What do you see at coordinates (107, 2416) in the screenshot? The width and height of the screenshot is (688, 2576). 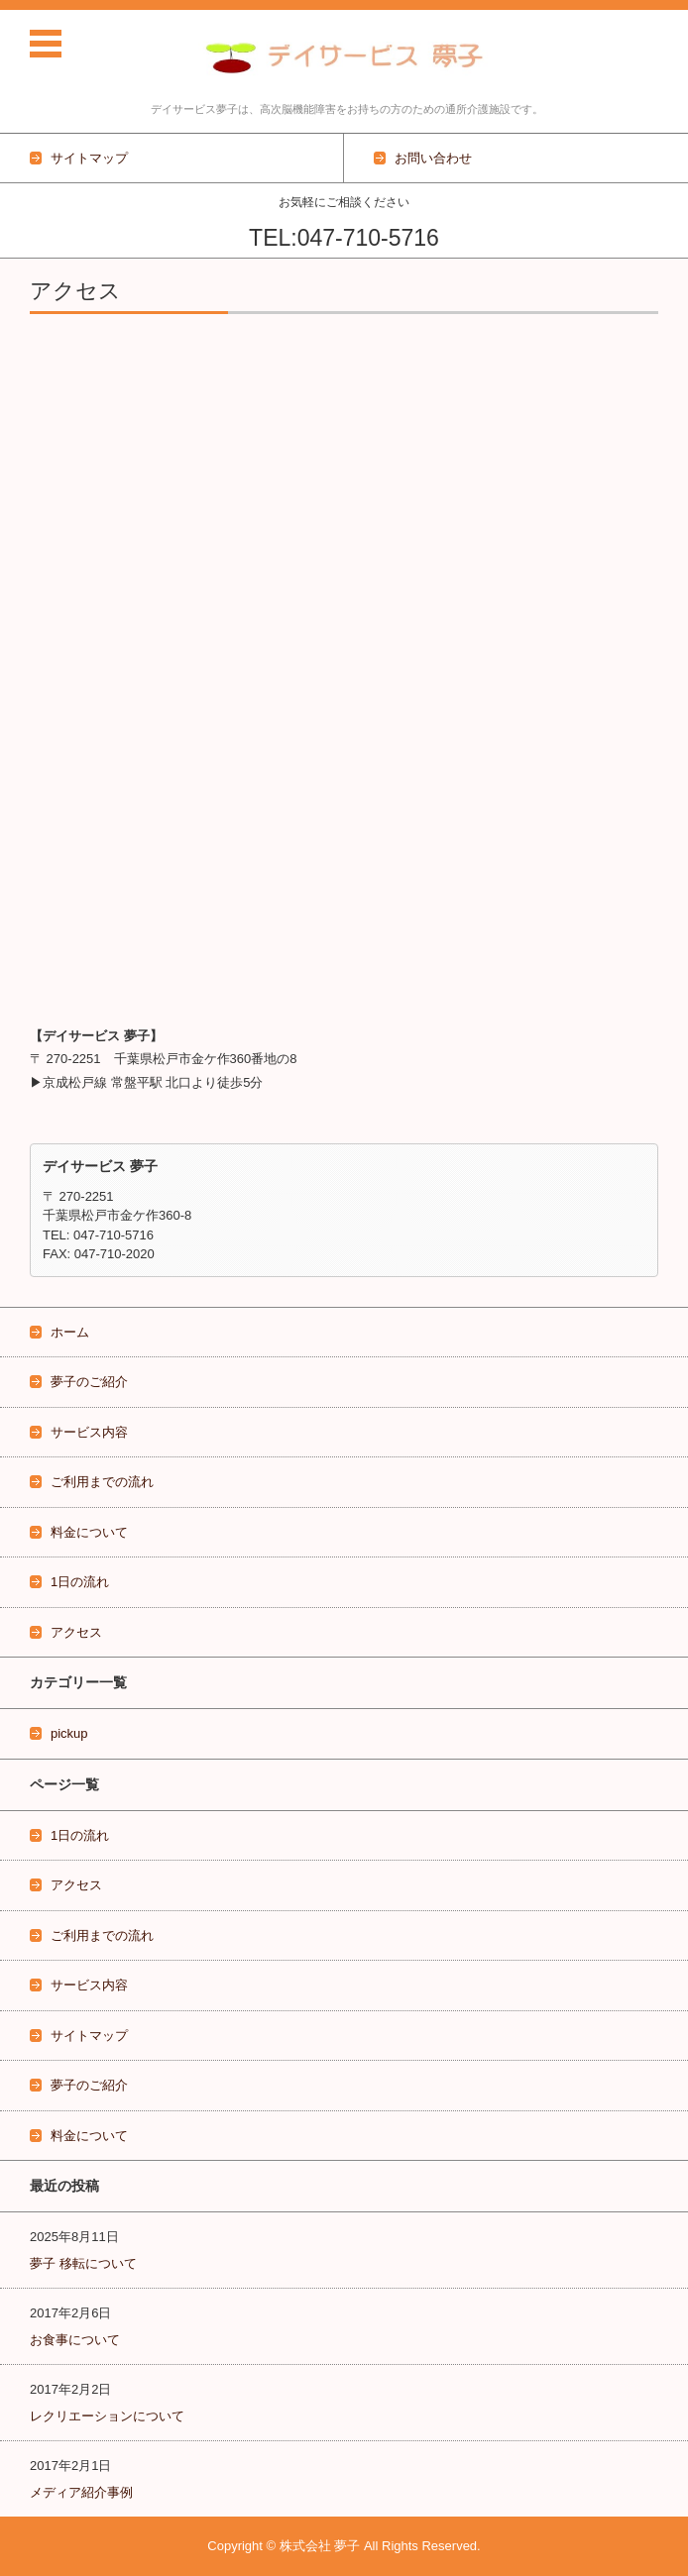 I see `レクリエーションについて` at bounding box center [107, 2416].